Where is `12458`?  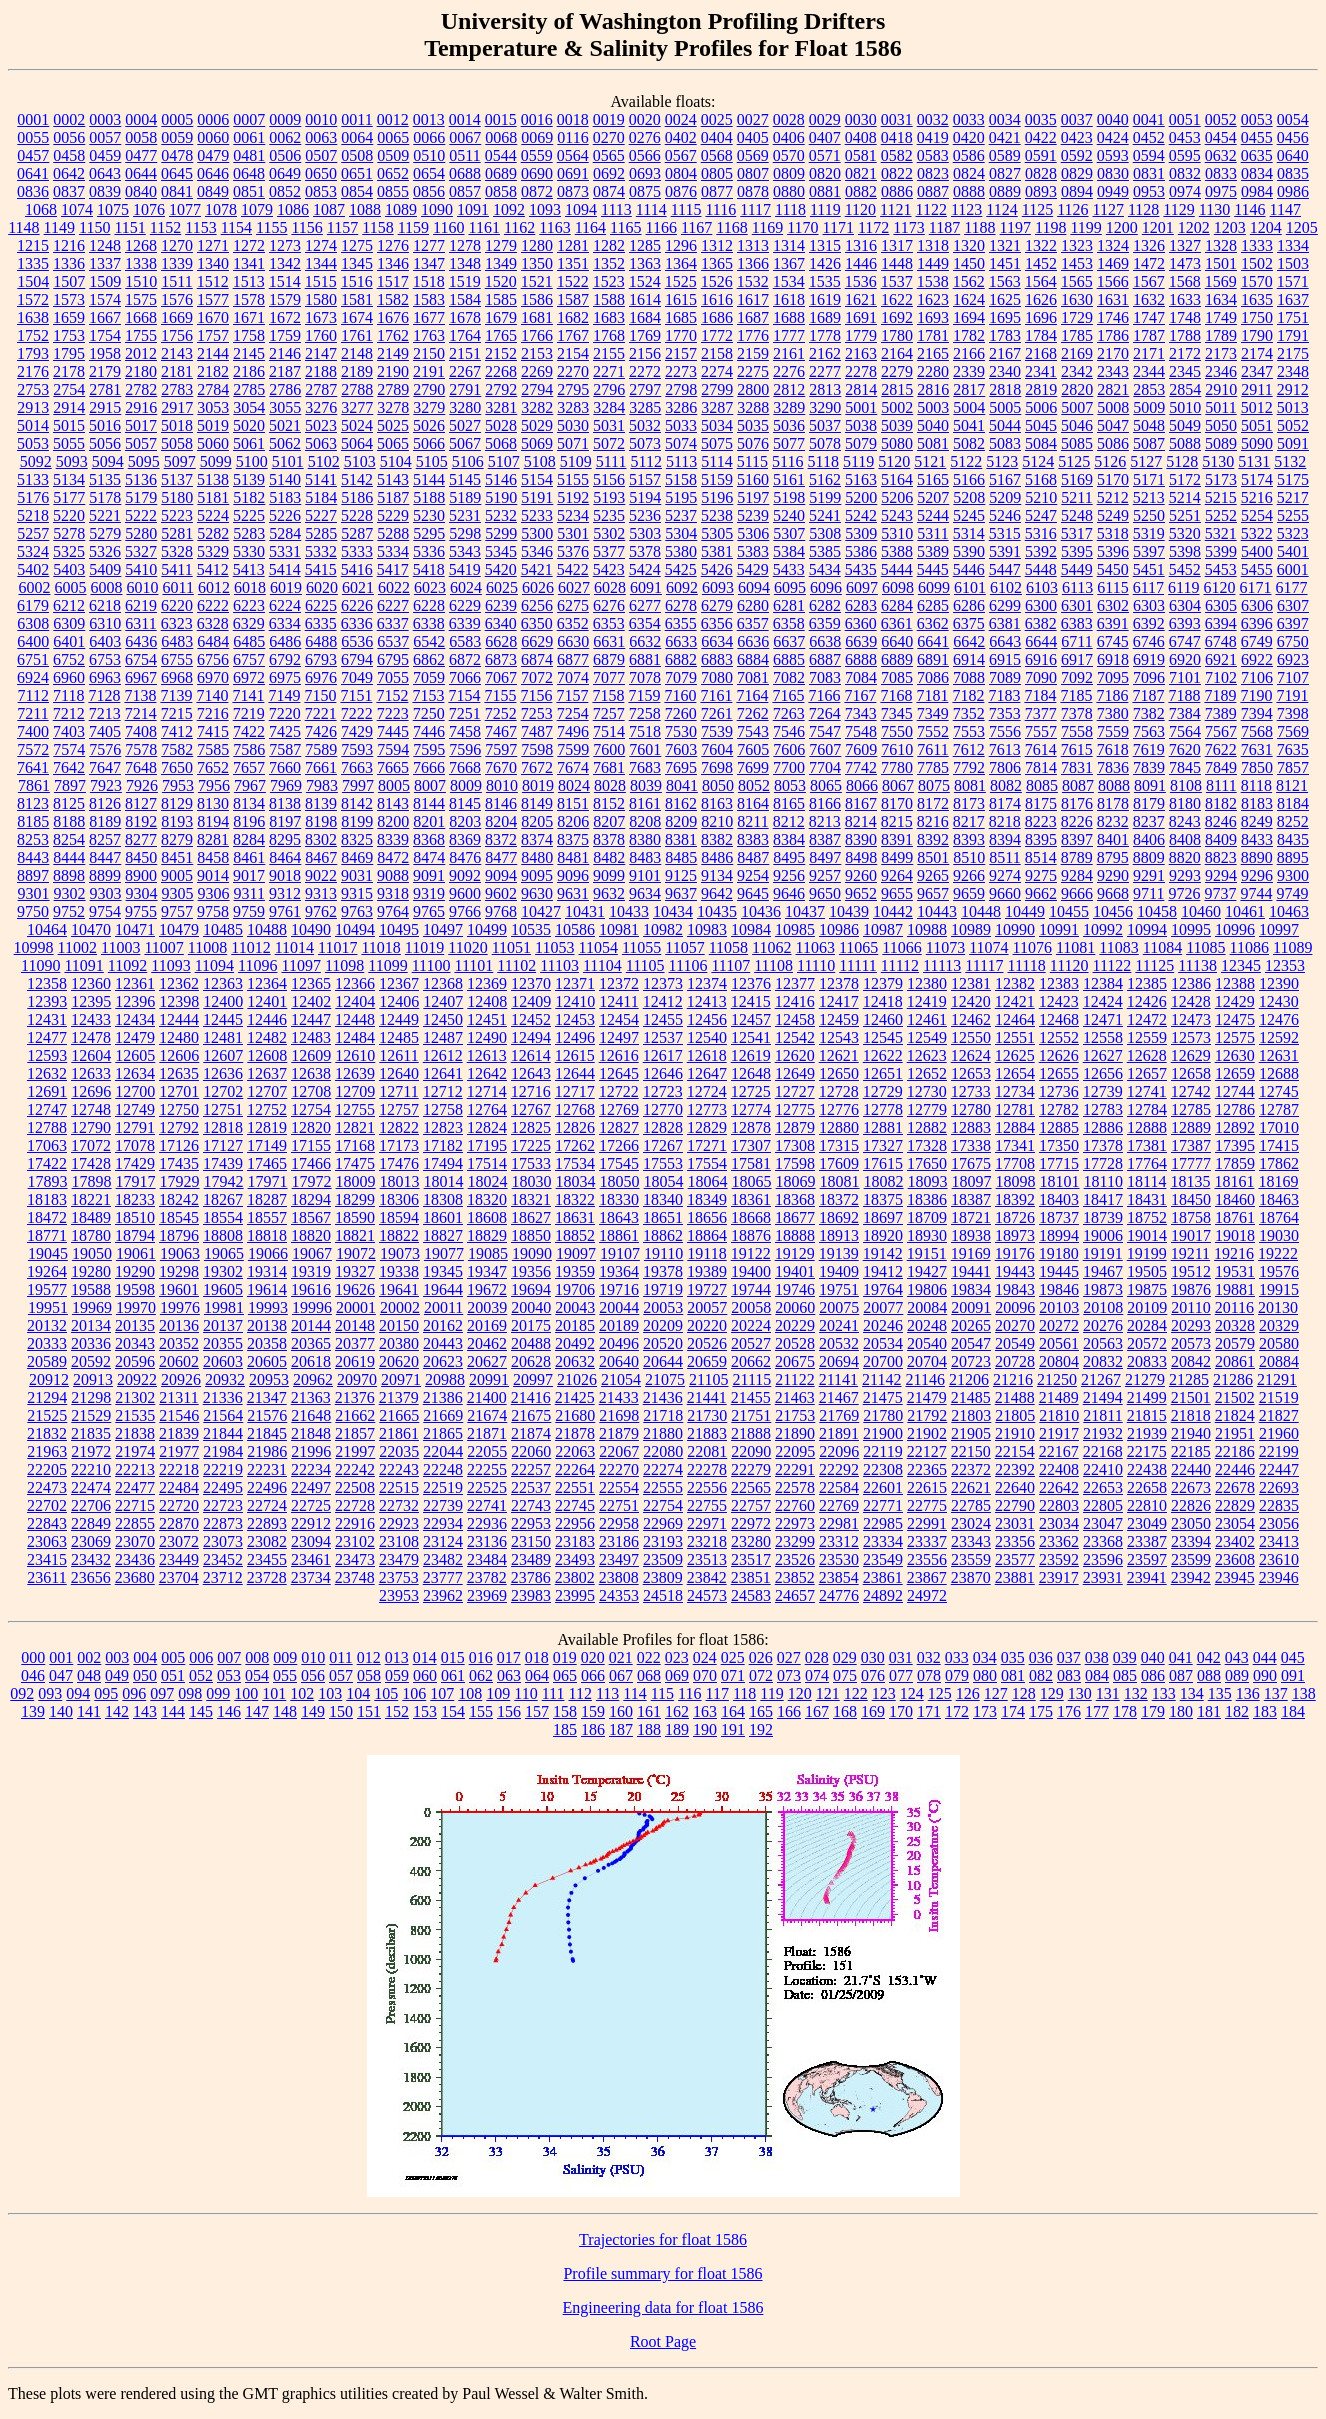
12458 is located at coordinates (795, 1019).